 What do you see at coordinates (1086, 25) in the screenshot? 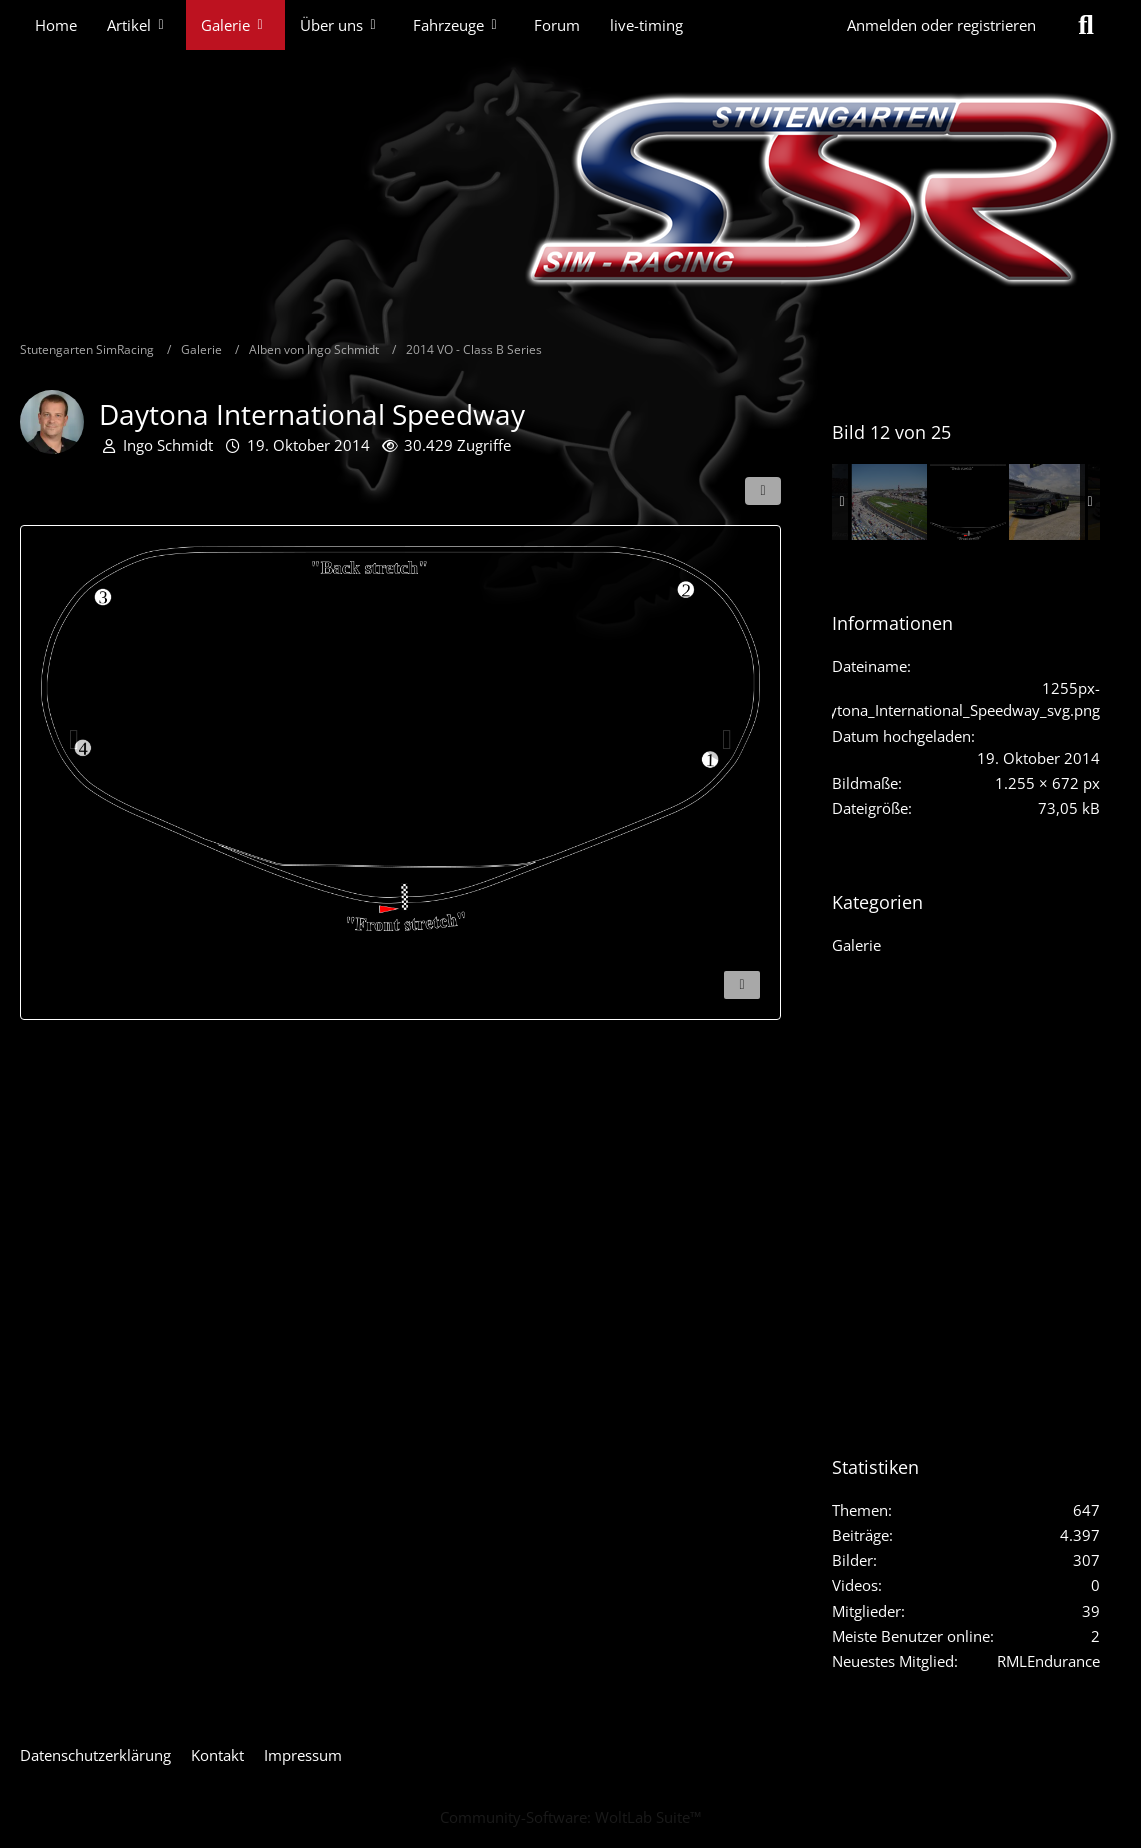
I see `[Suche]` at bounding box center [1086, 25].